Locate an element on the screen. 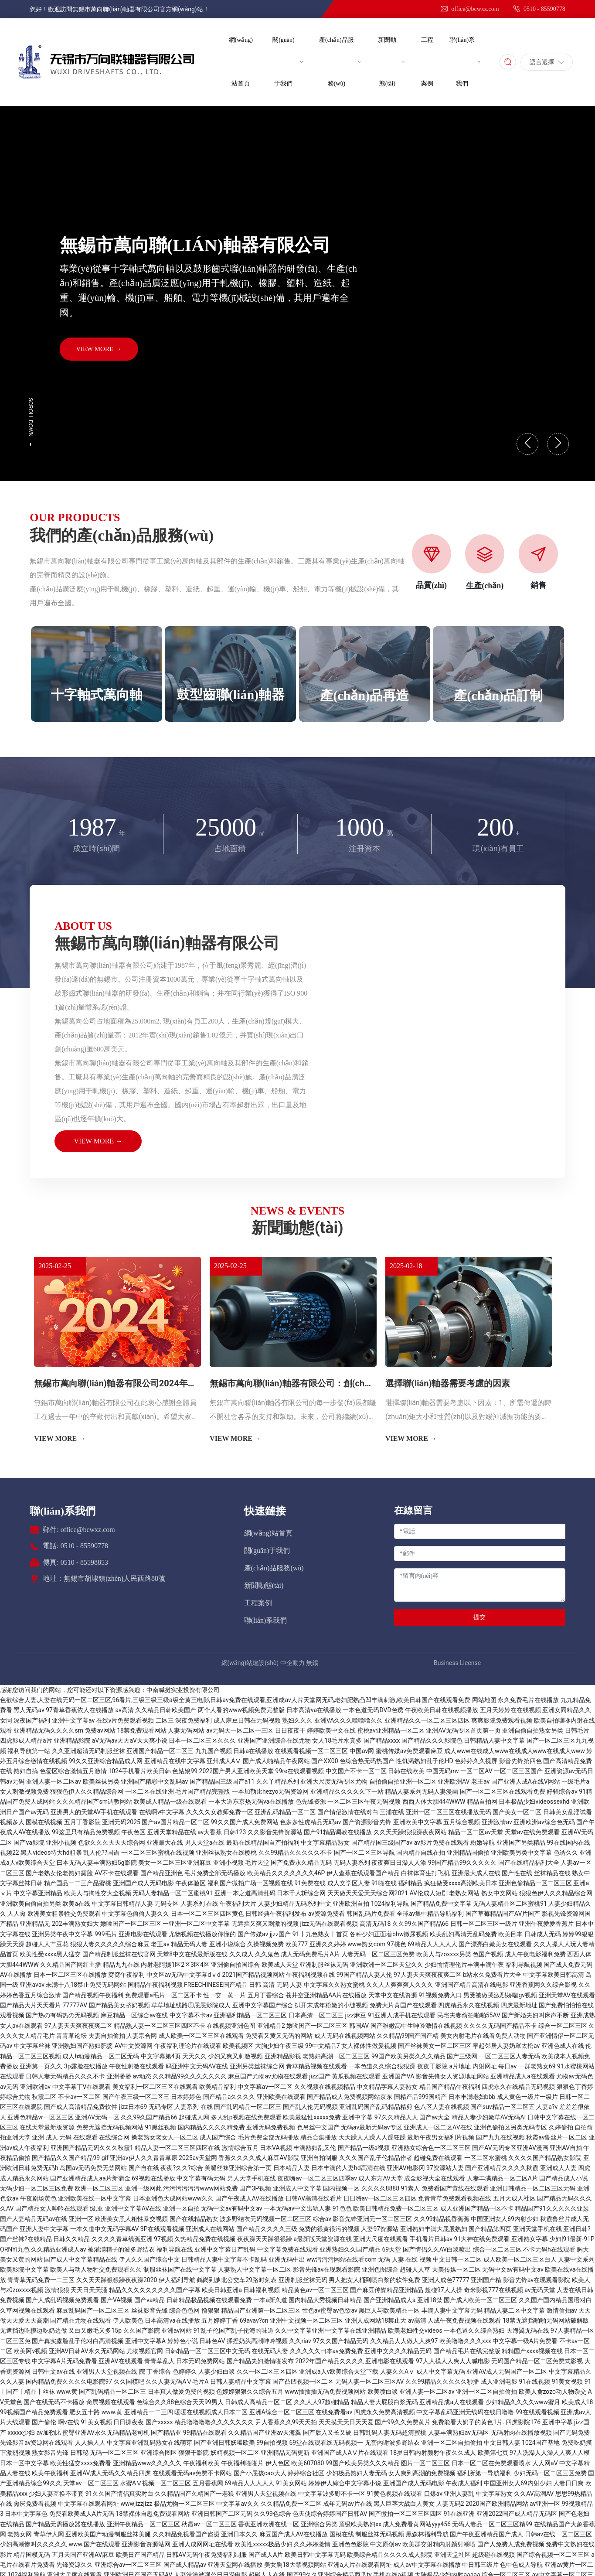 This screenshot has height=2576, width=595. office@bcwxz.com is located at coordinates (469, 9).